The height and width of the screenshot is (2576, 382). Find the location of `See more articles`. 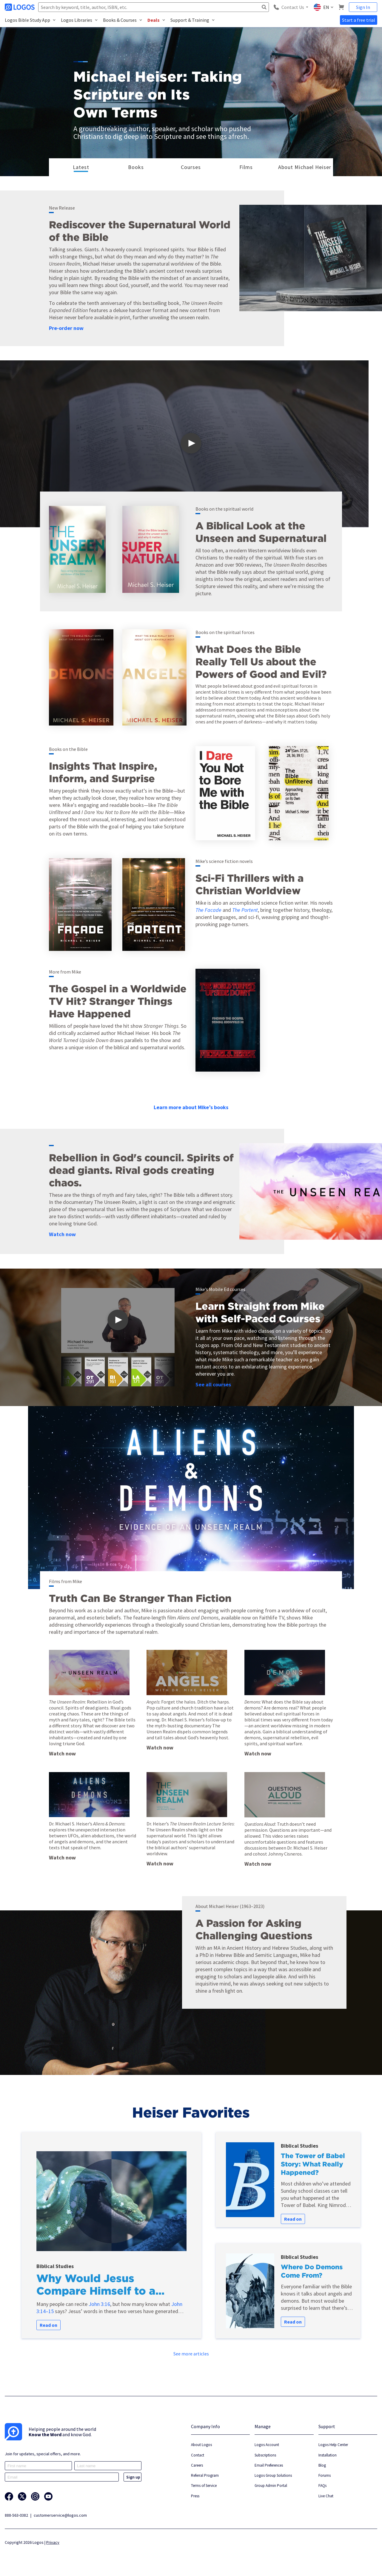

See more articles is located at coordinates (191, 2354).